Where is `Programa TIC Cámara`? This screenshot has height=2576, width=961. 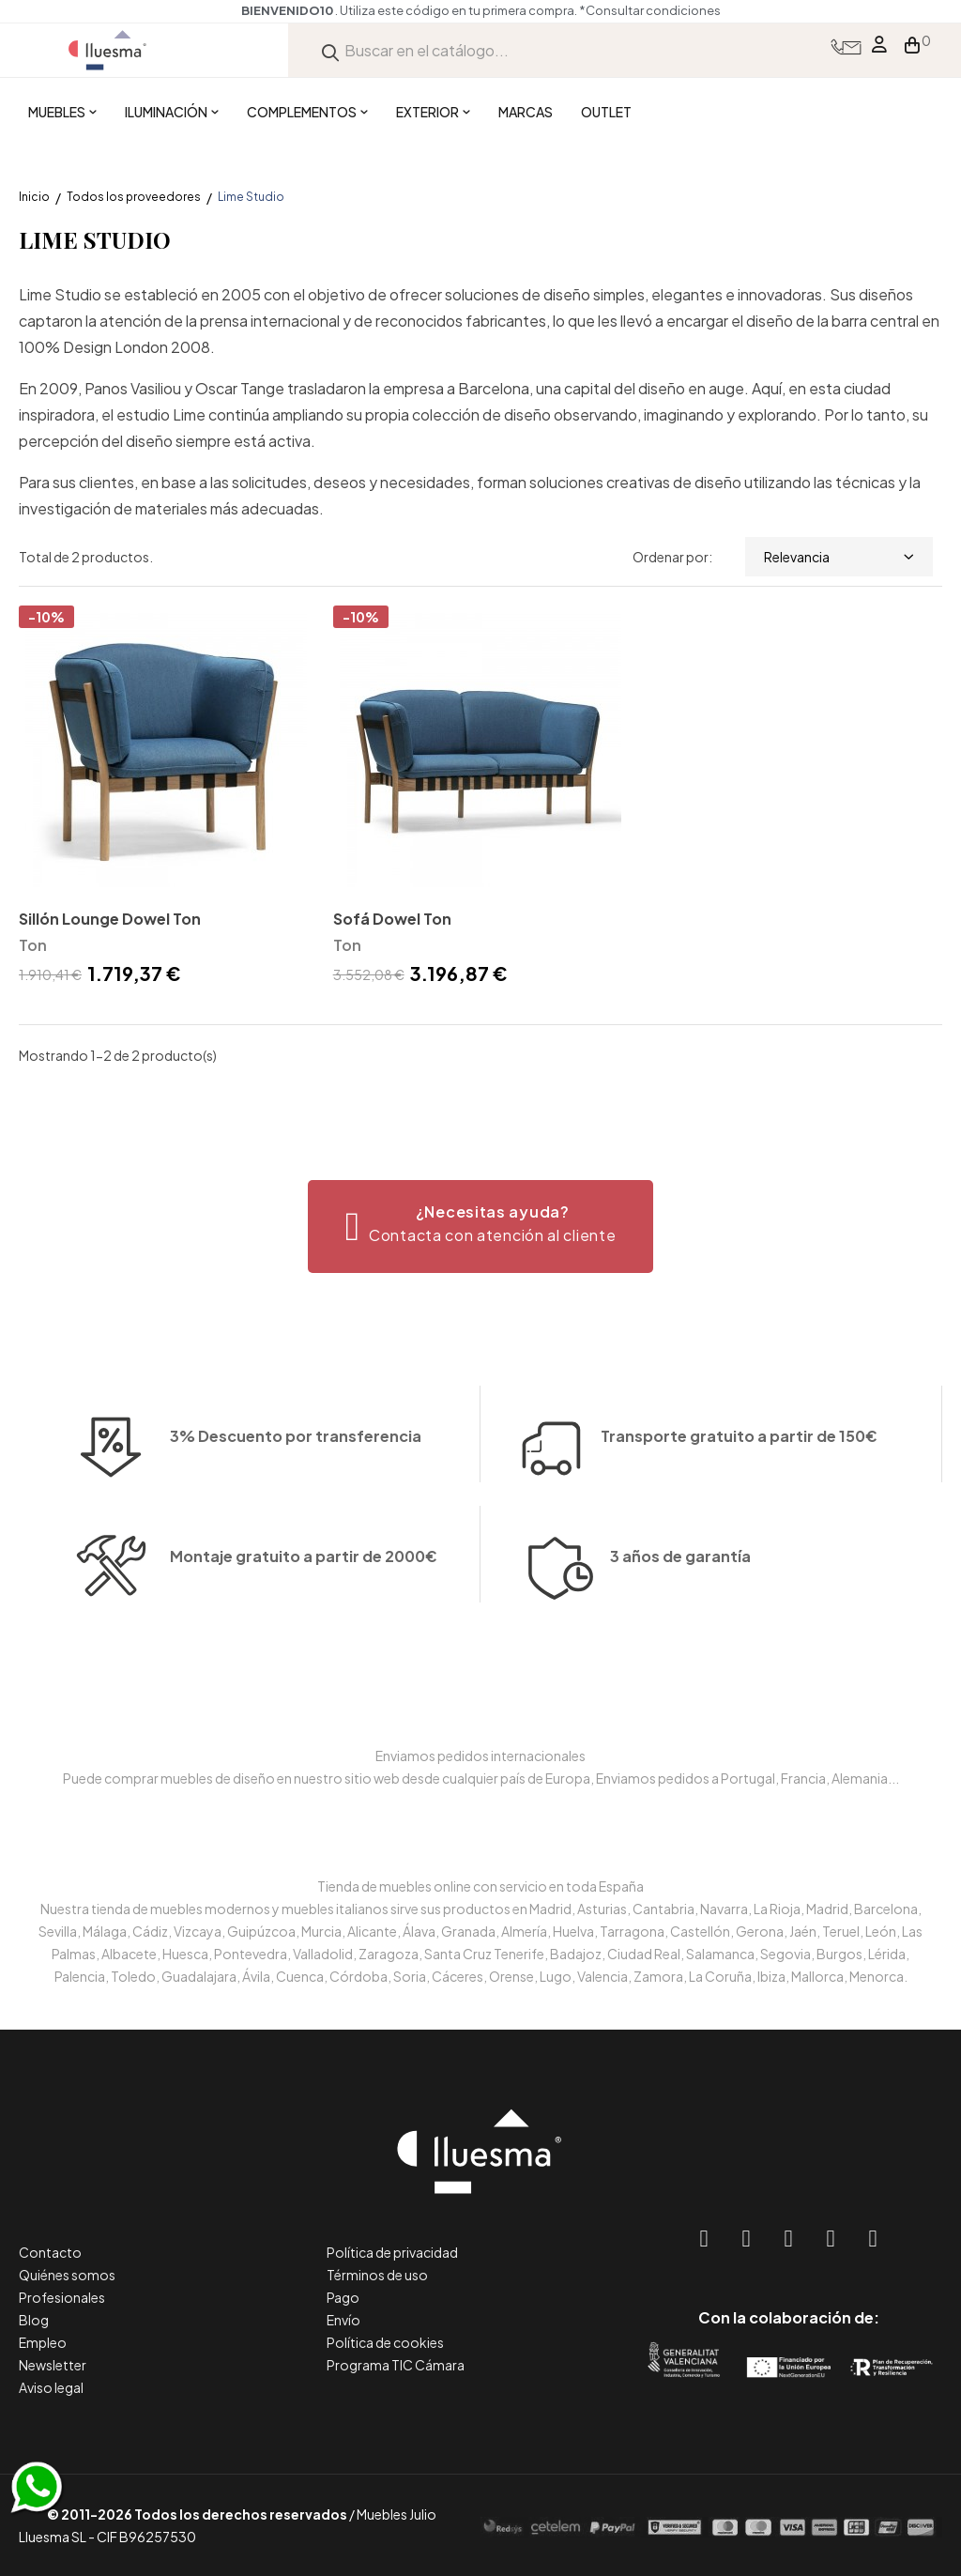
Programa TIC Cámara is located at coordinates (396, 2364).